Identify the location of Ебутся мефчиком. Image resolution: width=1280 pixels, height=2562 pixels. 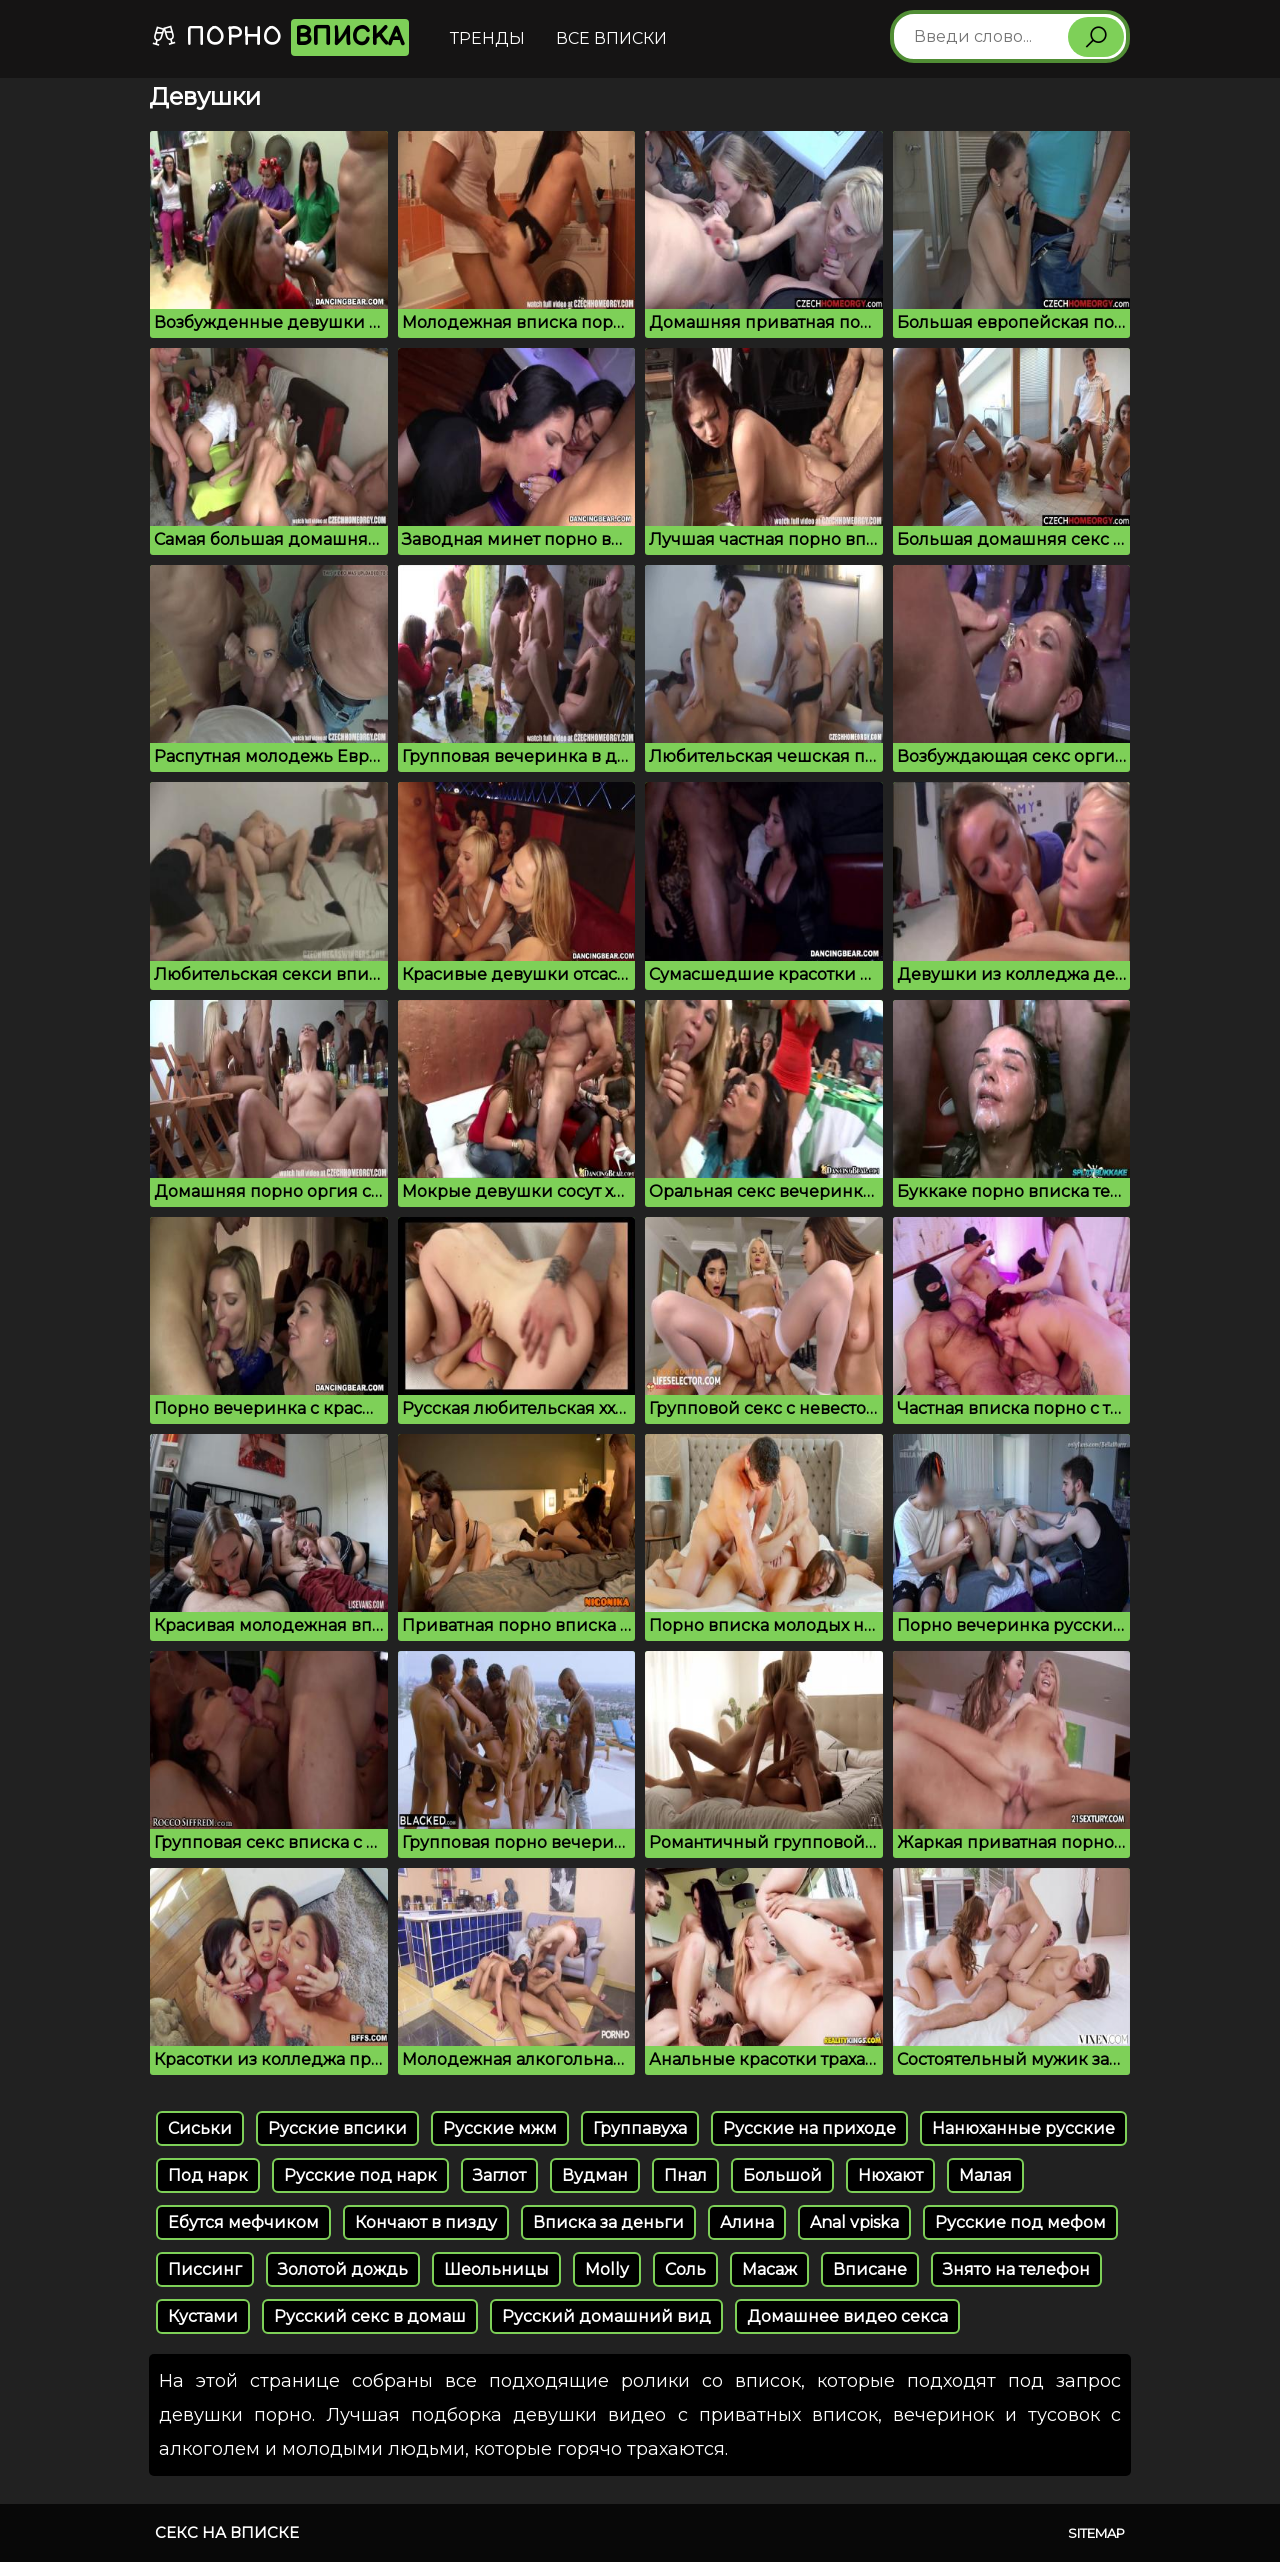
(243, 2222).